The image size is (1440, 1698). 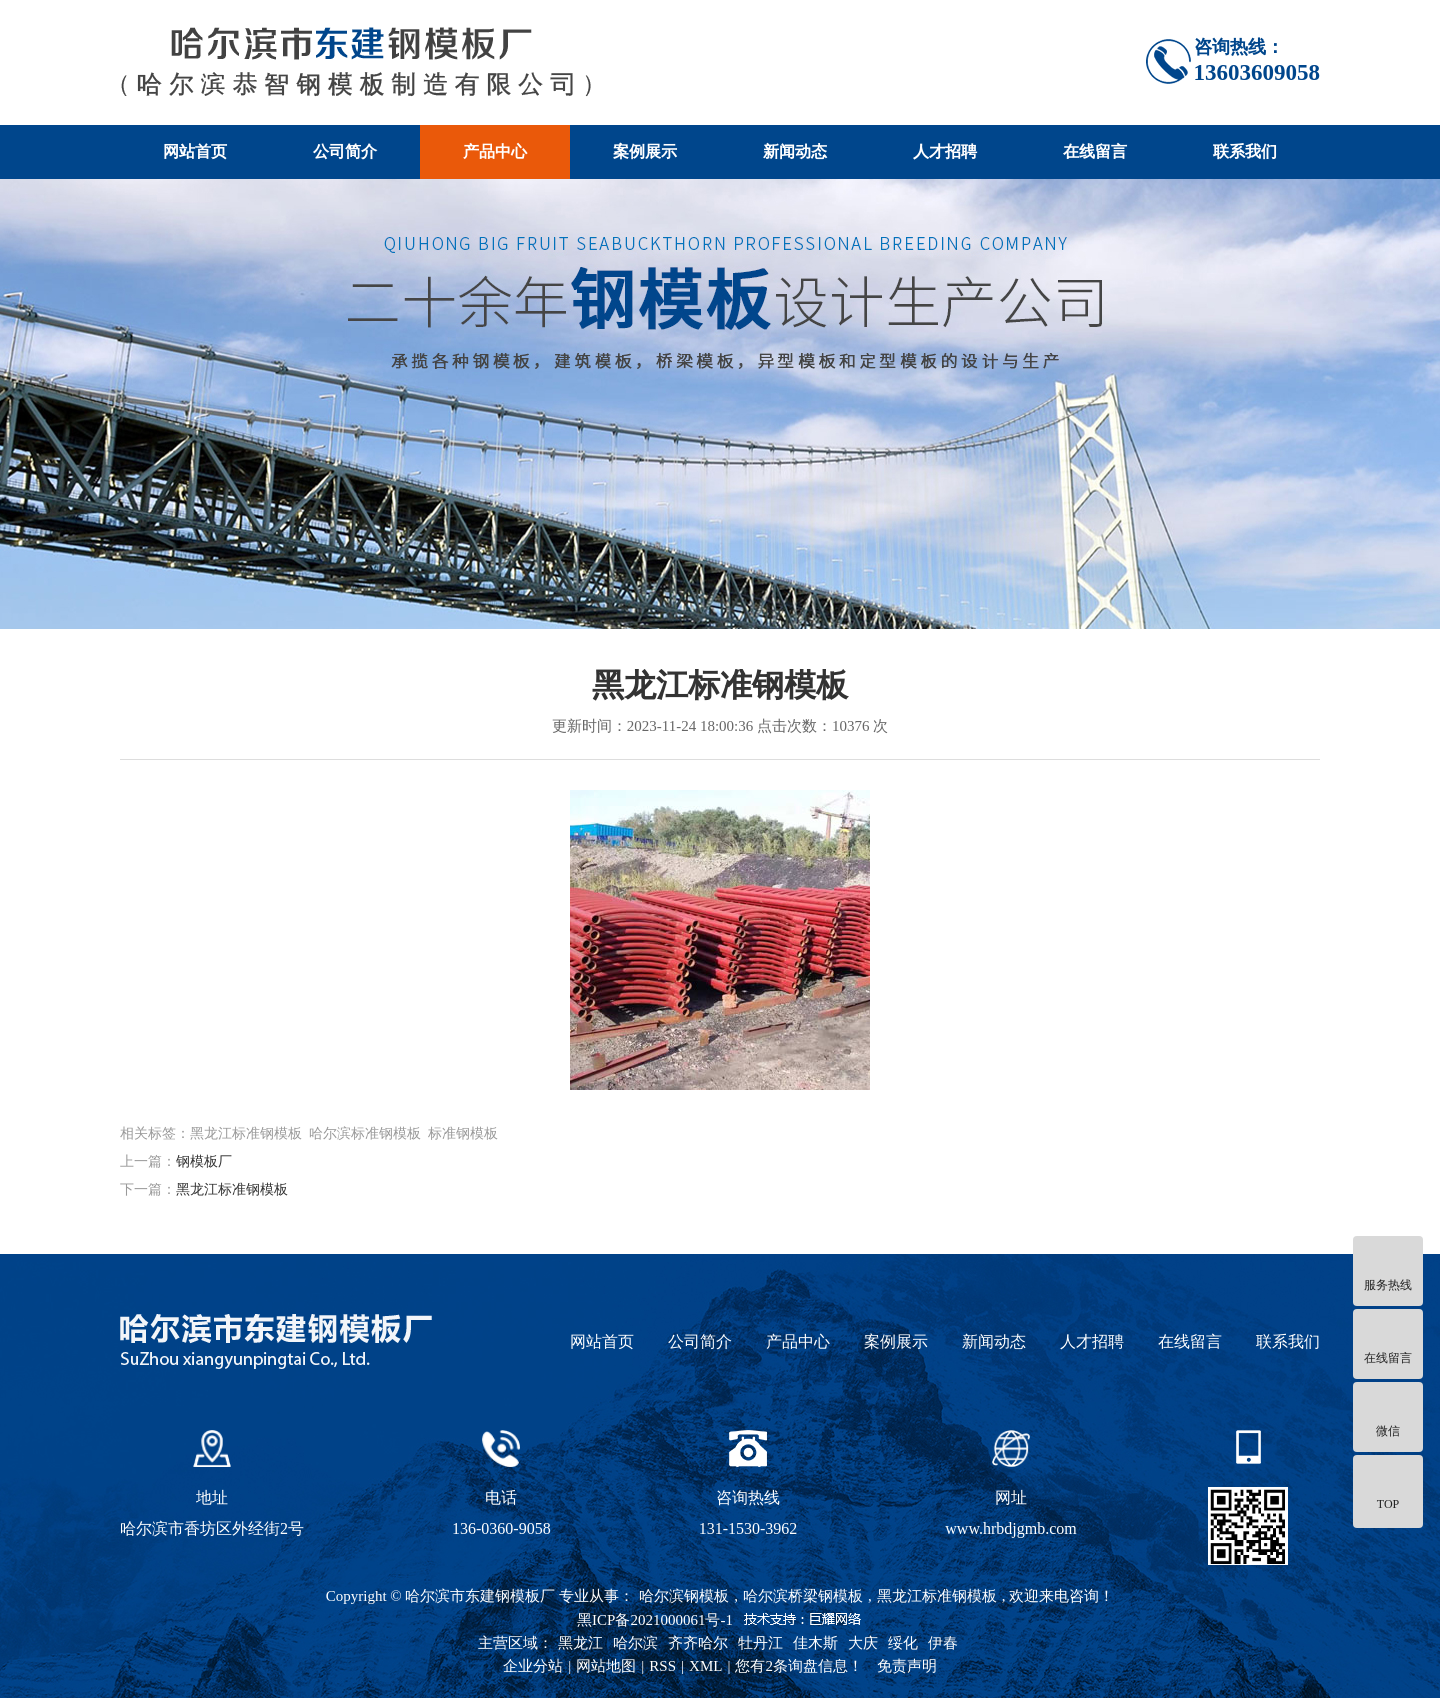 I want to click on 网站地图, so click(x=606, y=1666).